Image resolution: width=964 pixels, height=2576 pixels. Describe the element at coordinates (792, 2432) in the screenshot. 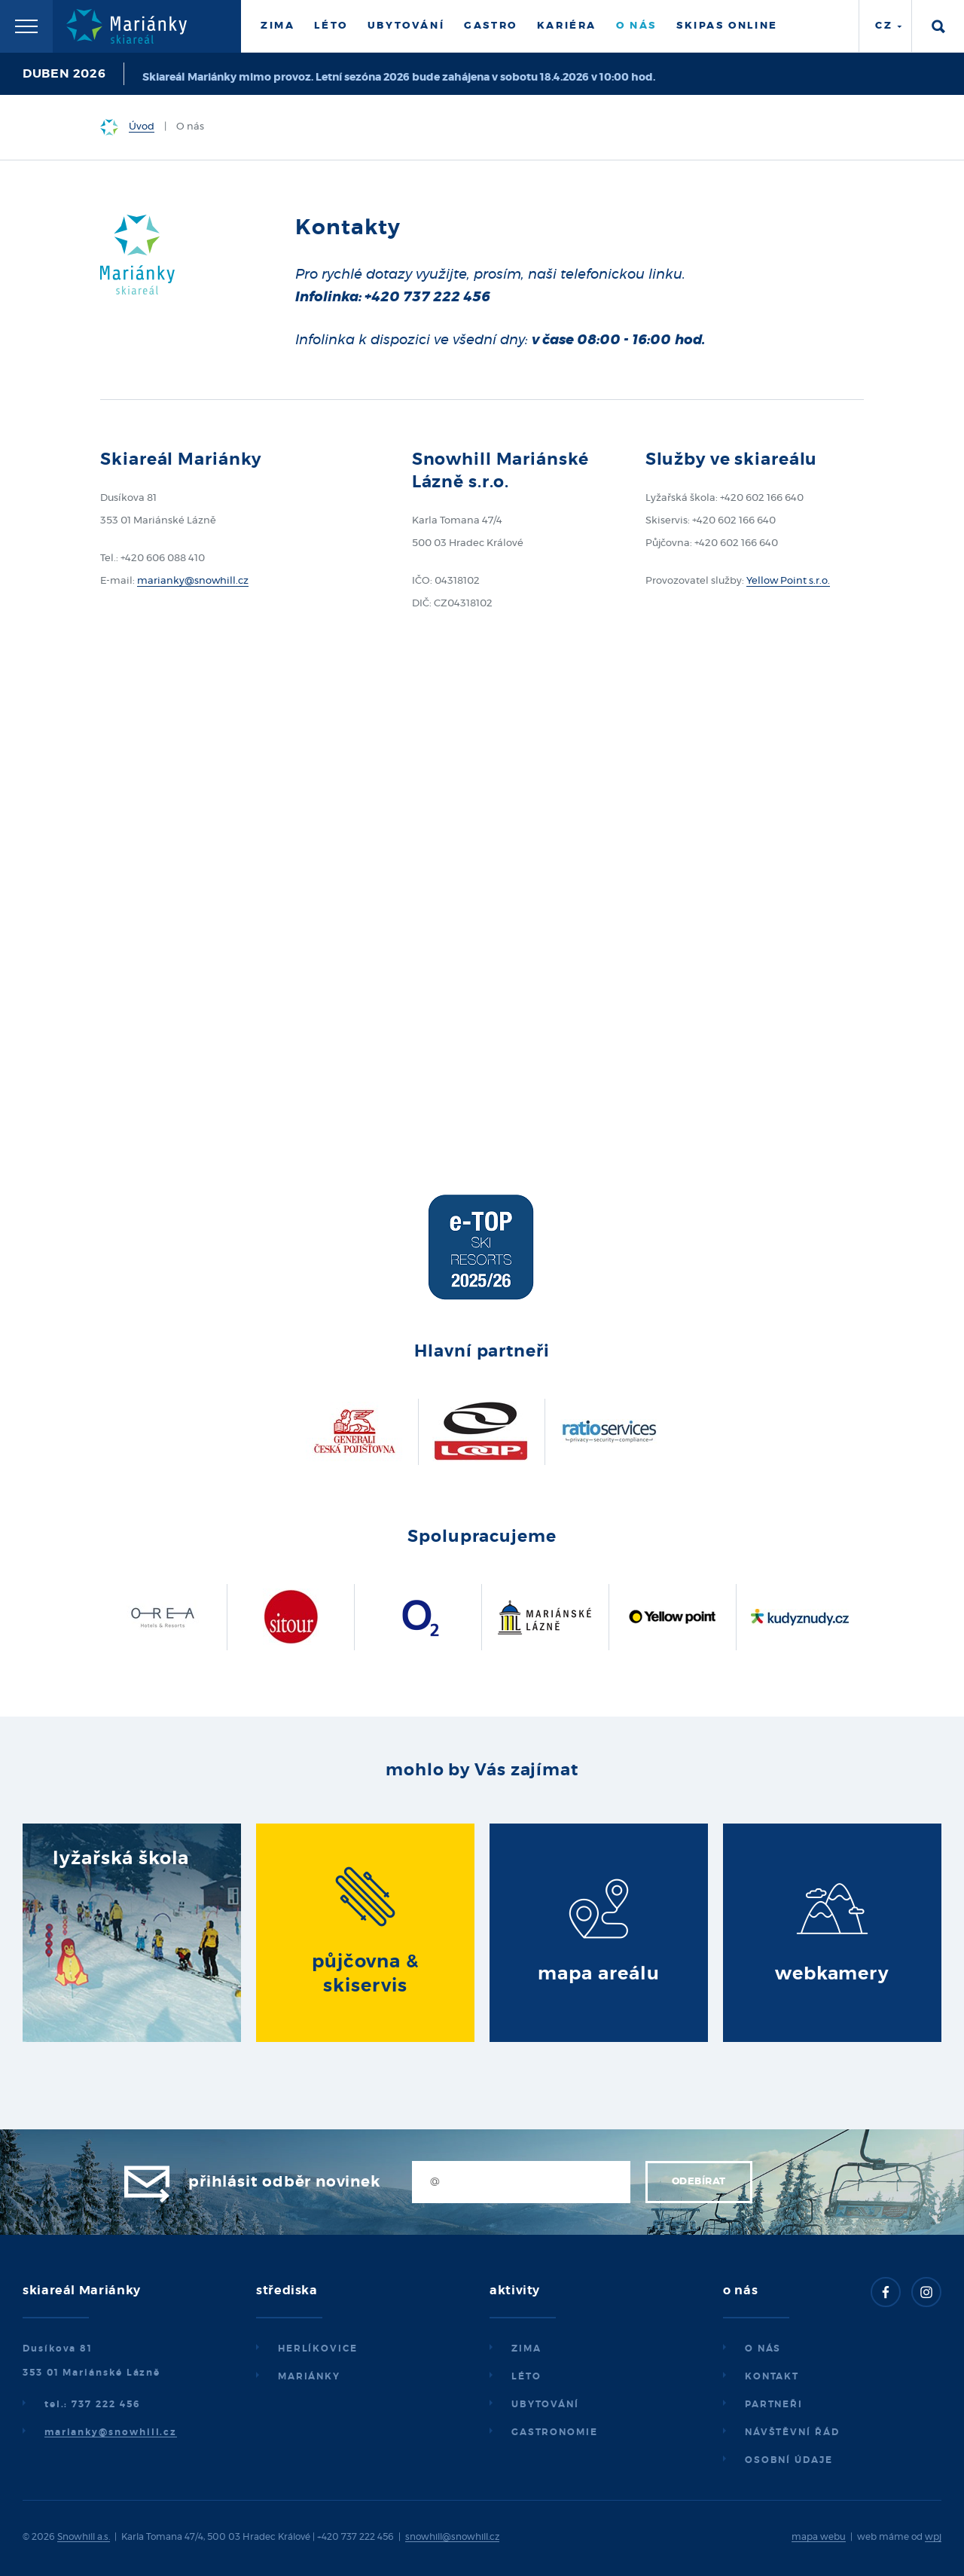

I see `Návštěvní řád` at that location.